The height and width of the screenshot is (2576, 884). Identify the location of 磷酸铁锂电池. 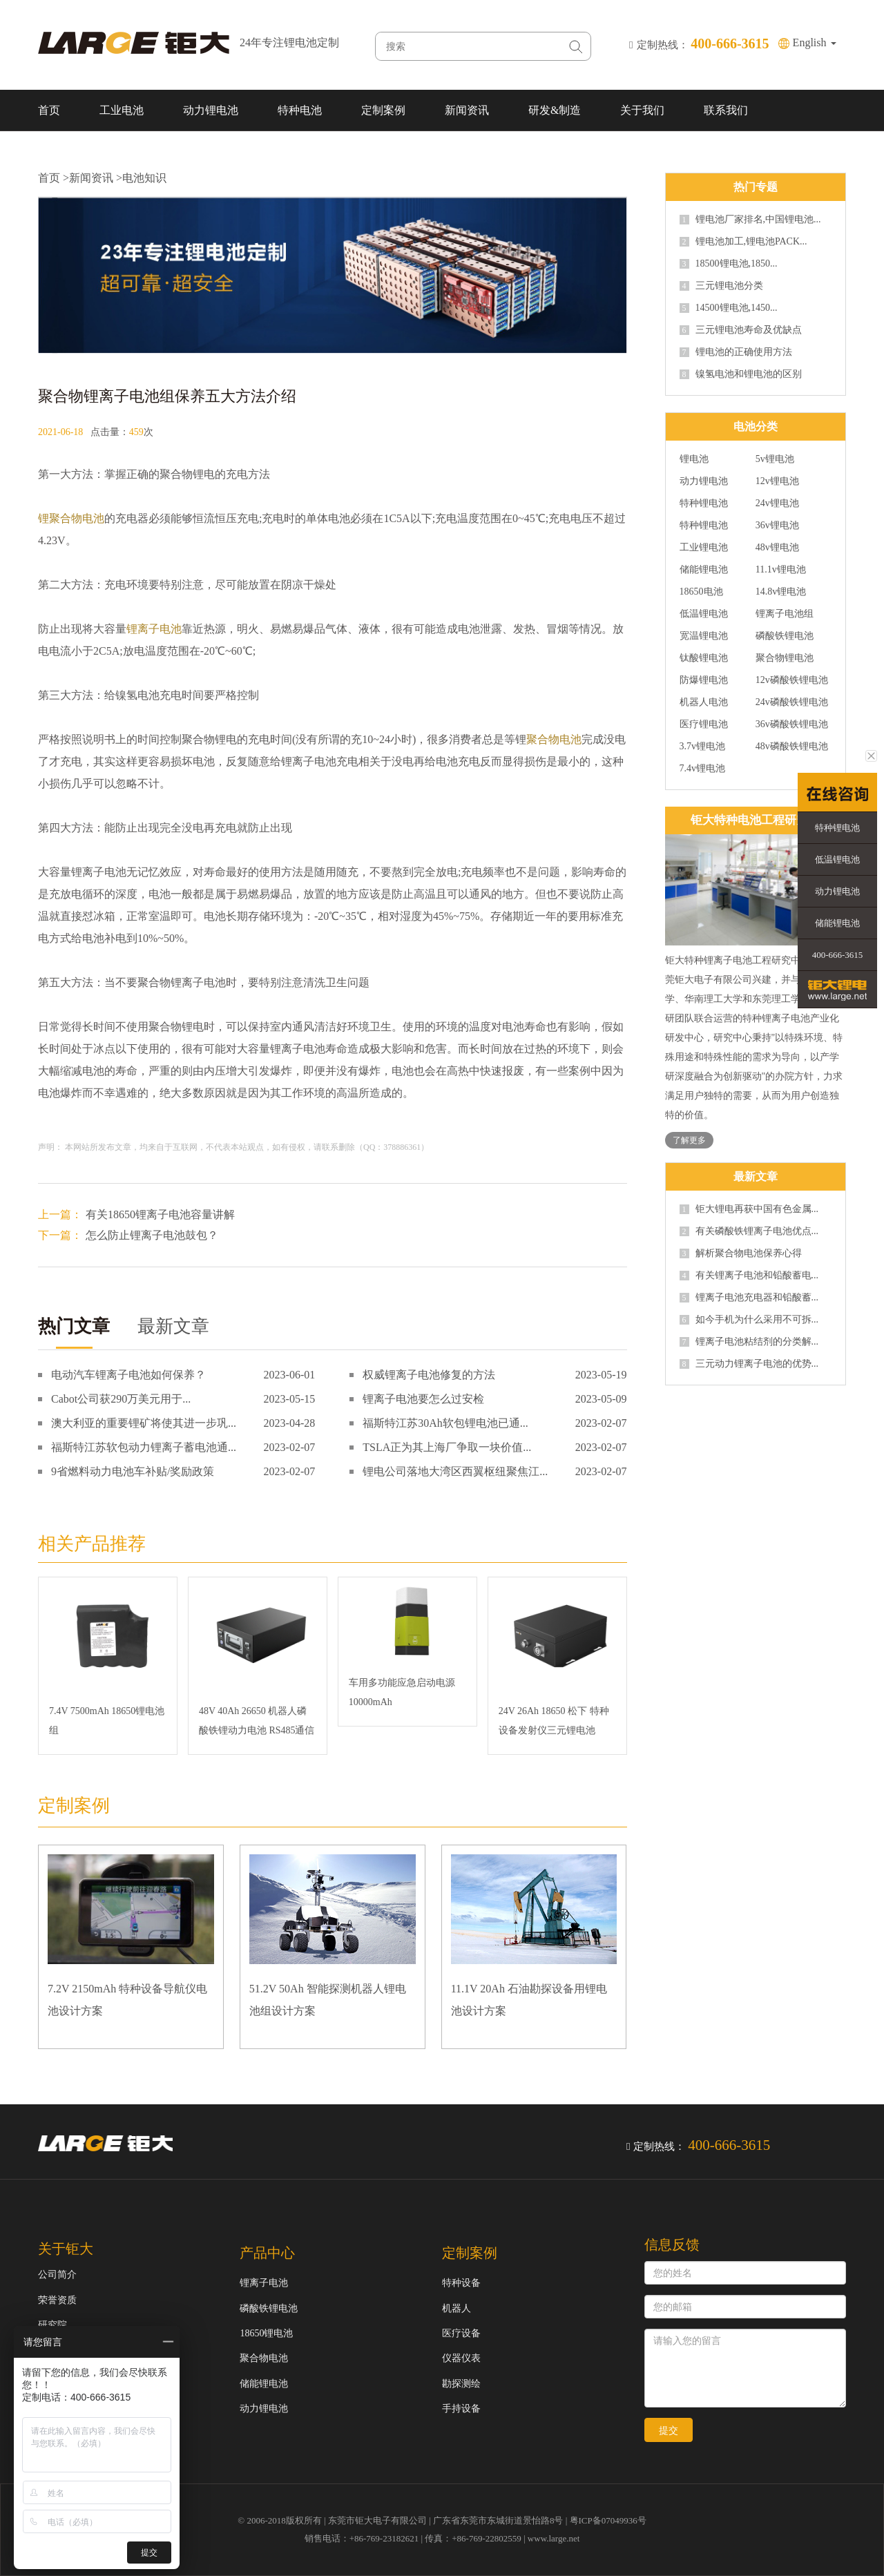
(785, 636).